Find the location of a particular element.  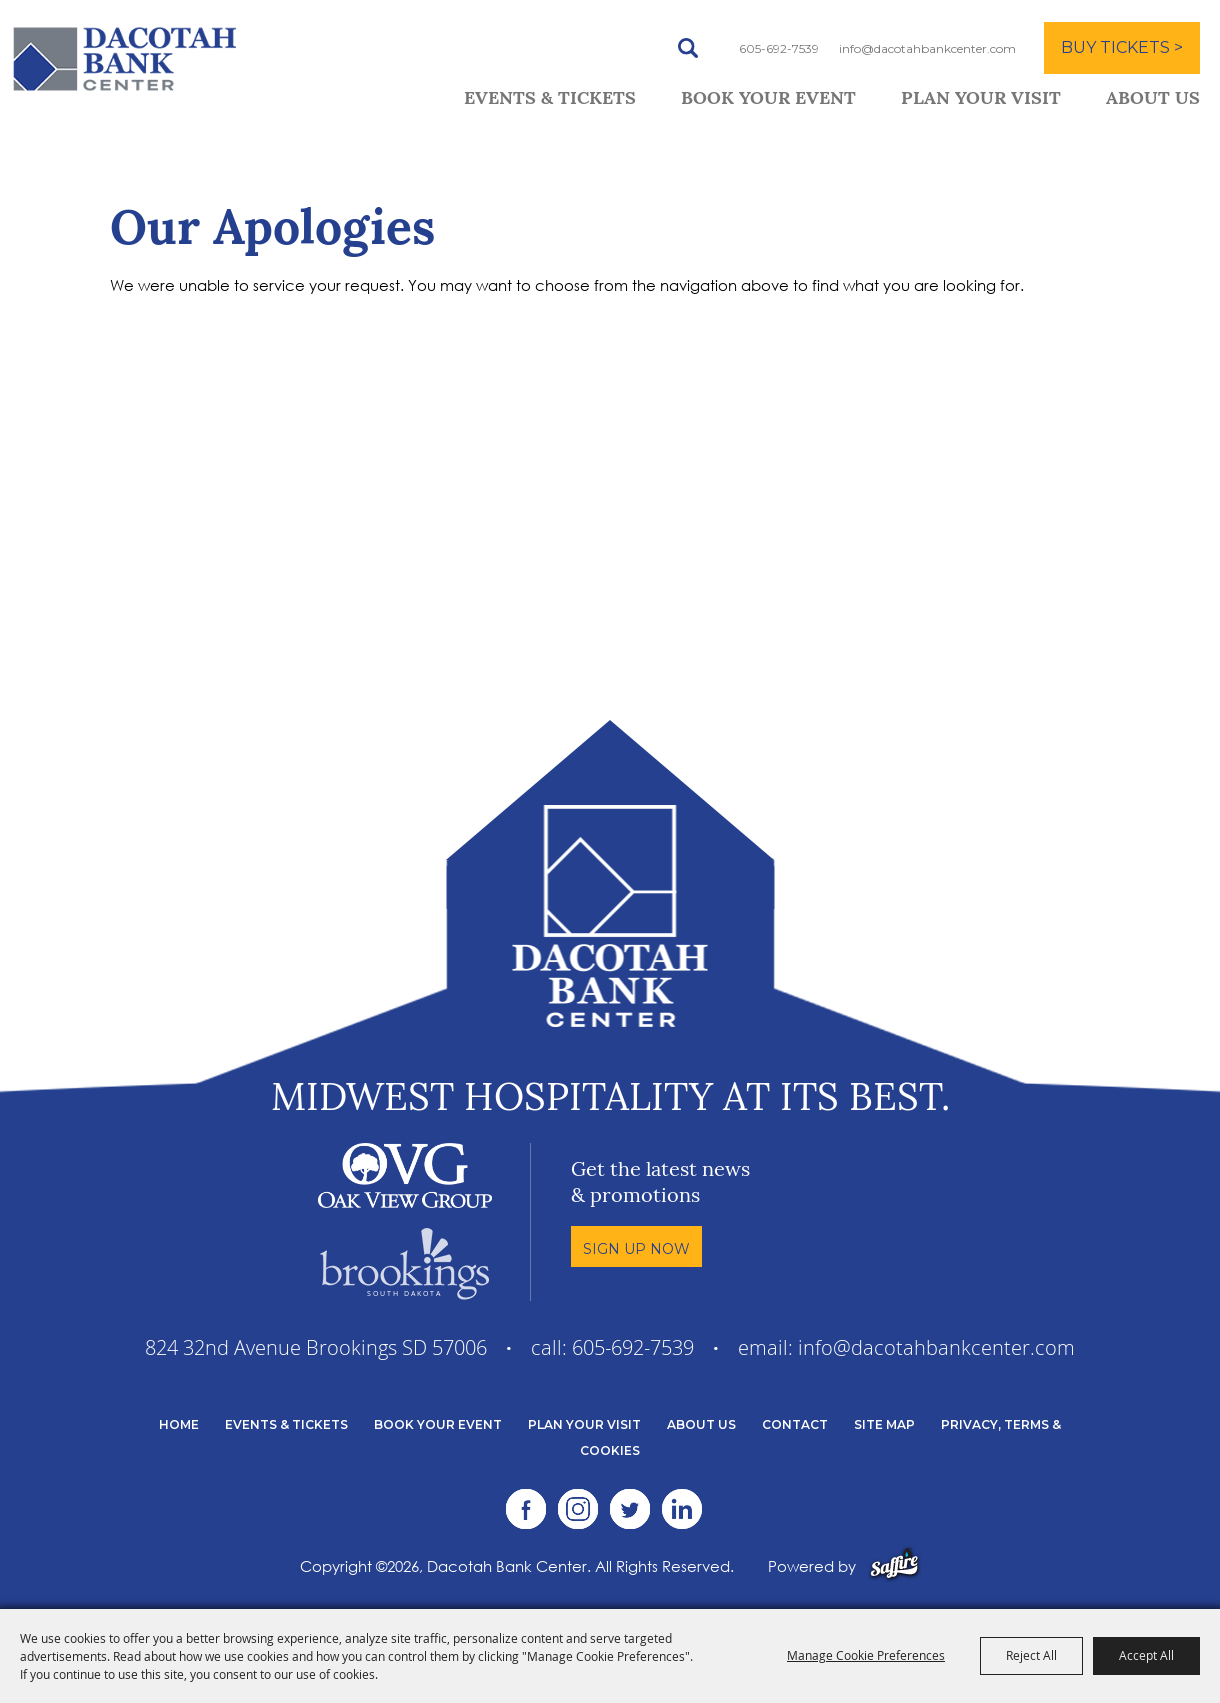

BUY TICKETS > is located at coordinates (1122, 47).